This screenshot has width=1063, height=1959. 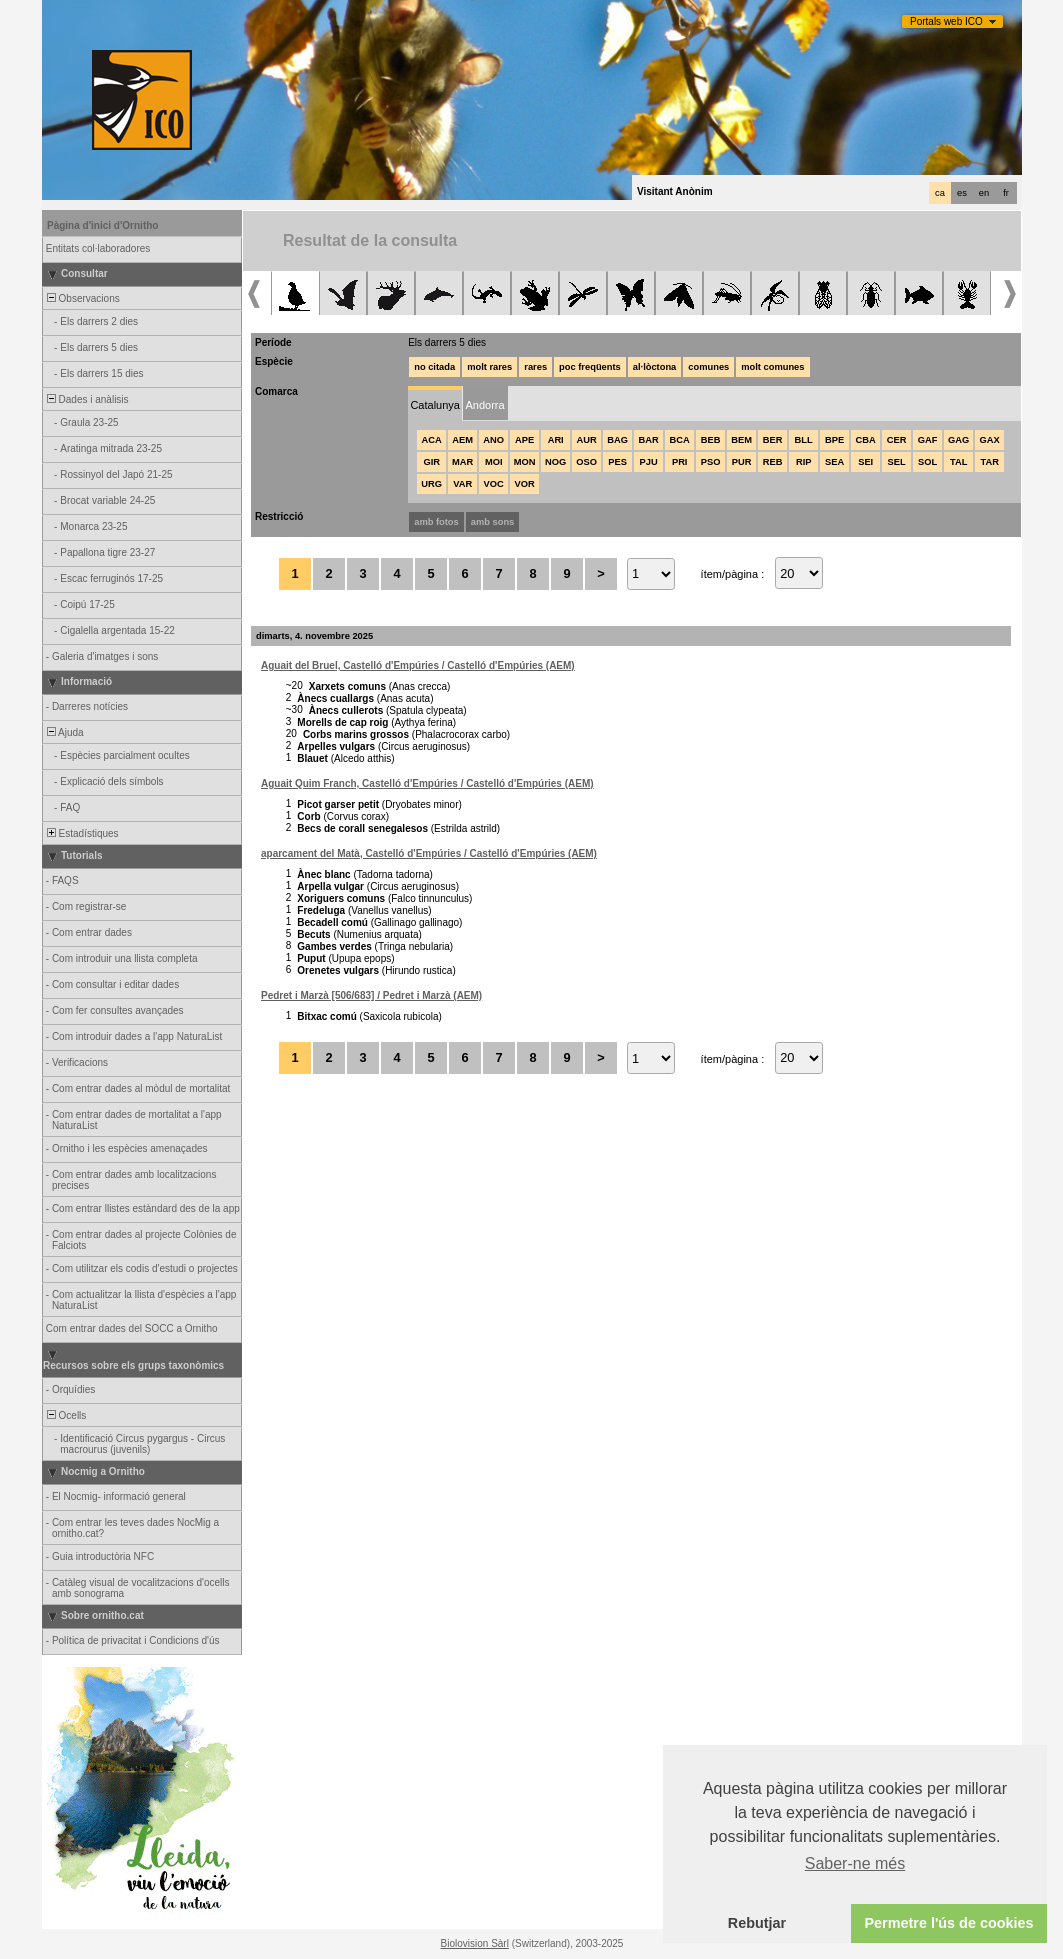 What do you see at coordinates (462, 440) in the screenshot?
I see `AEM` at bounding box center [462, 440].